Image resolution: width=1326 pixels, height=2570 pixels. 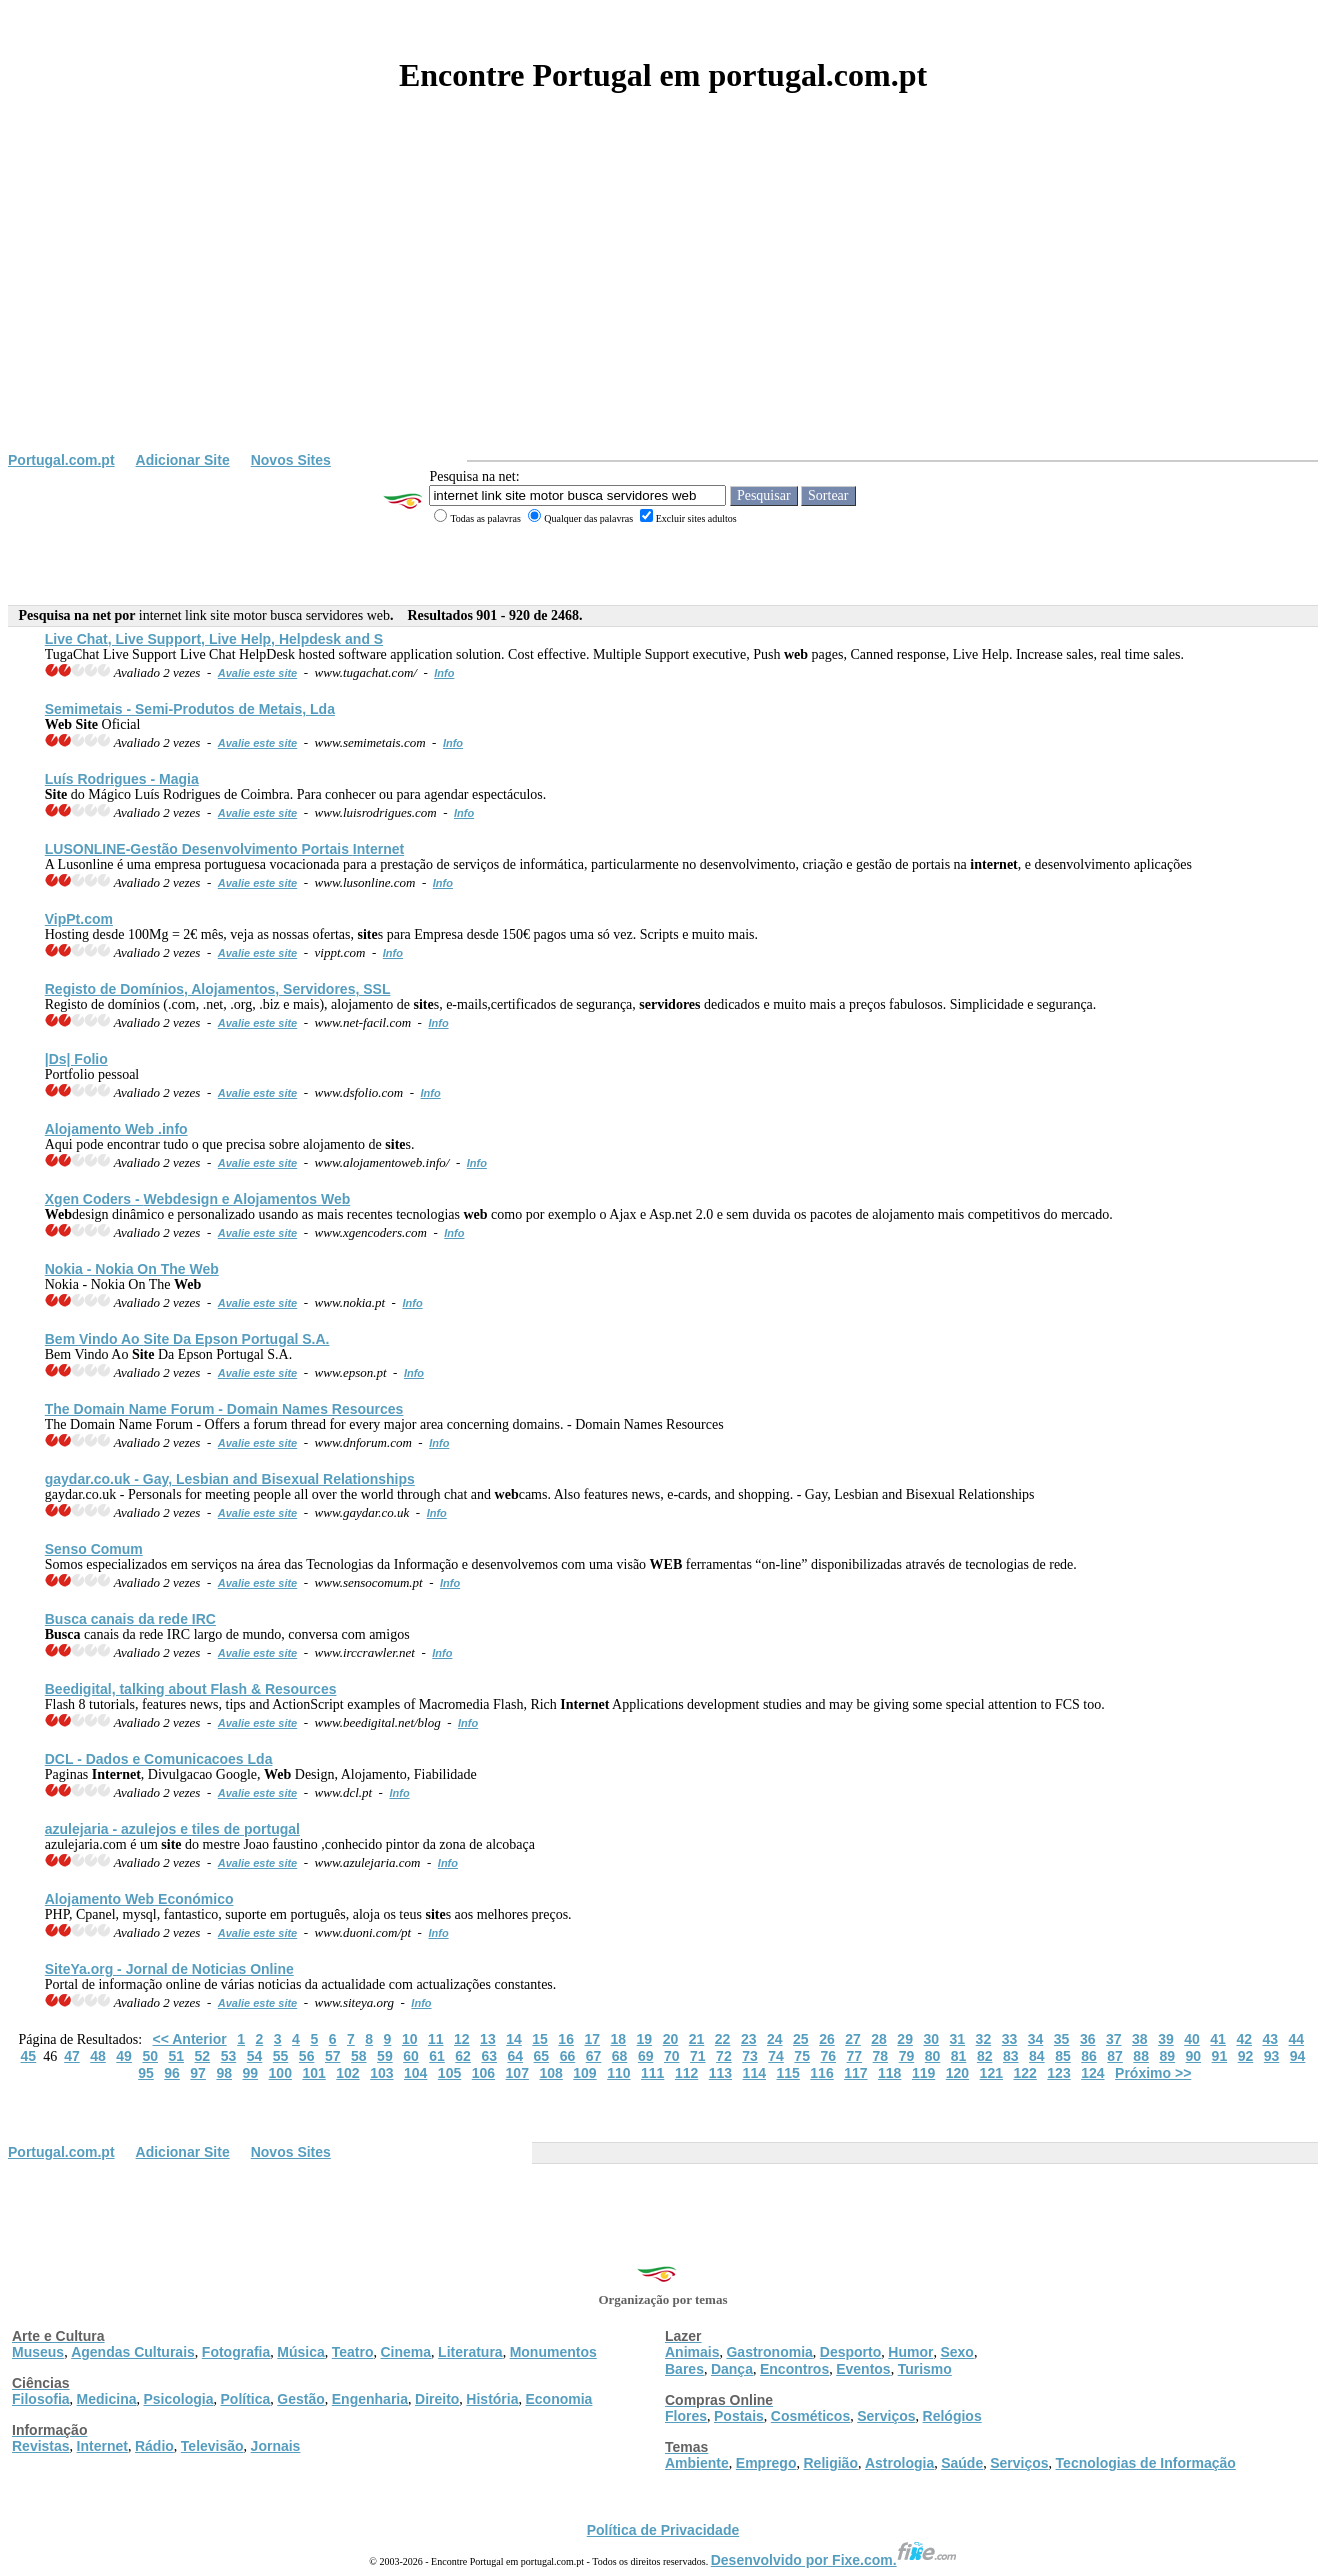 What do you see at coordinates (956, 2352) in the screenshot?
I see `Sexo` at bounding box center [956, 2352].